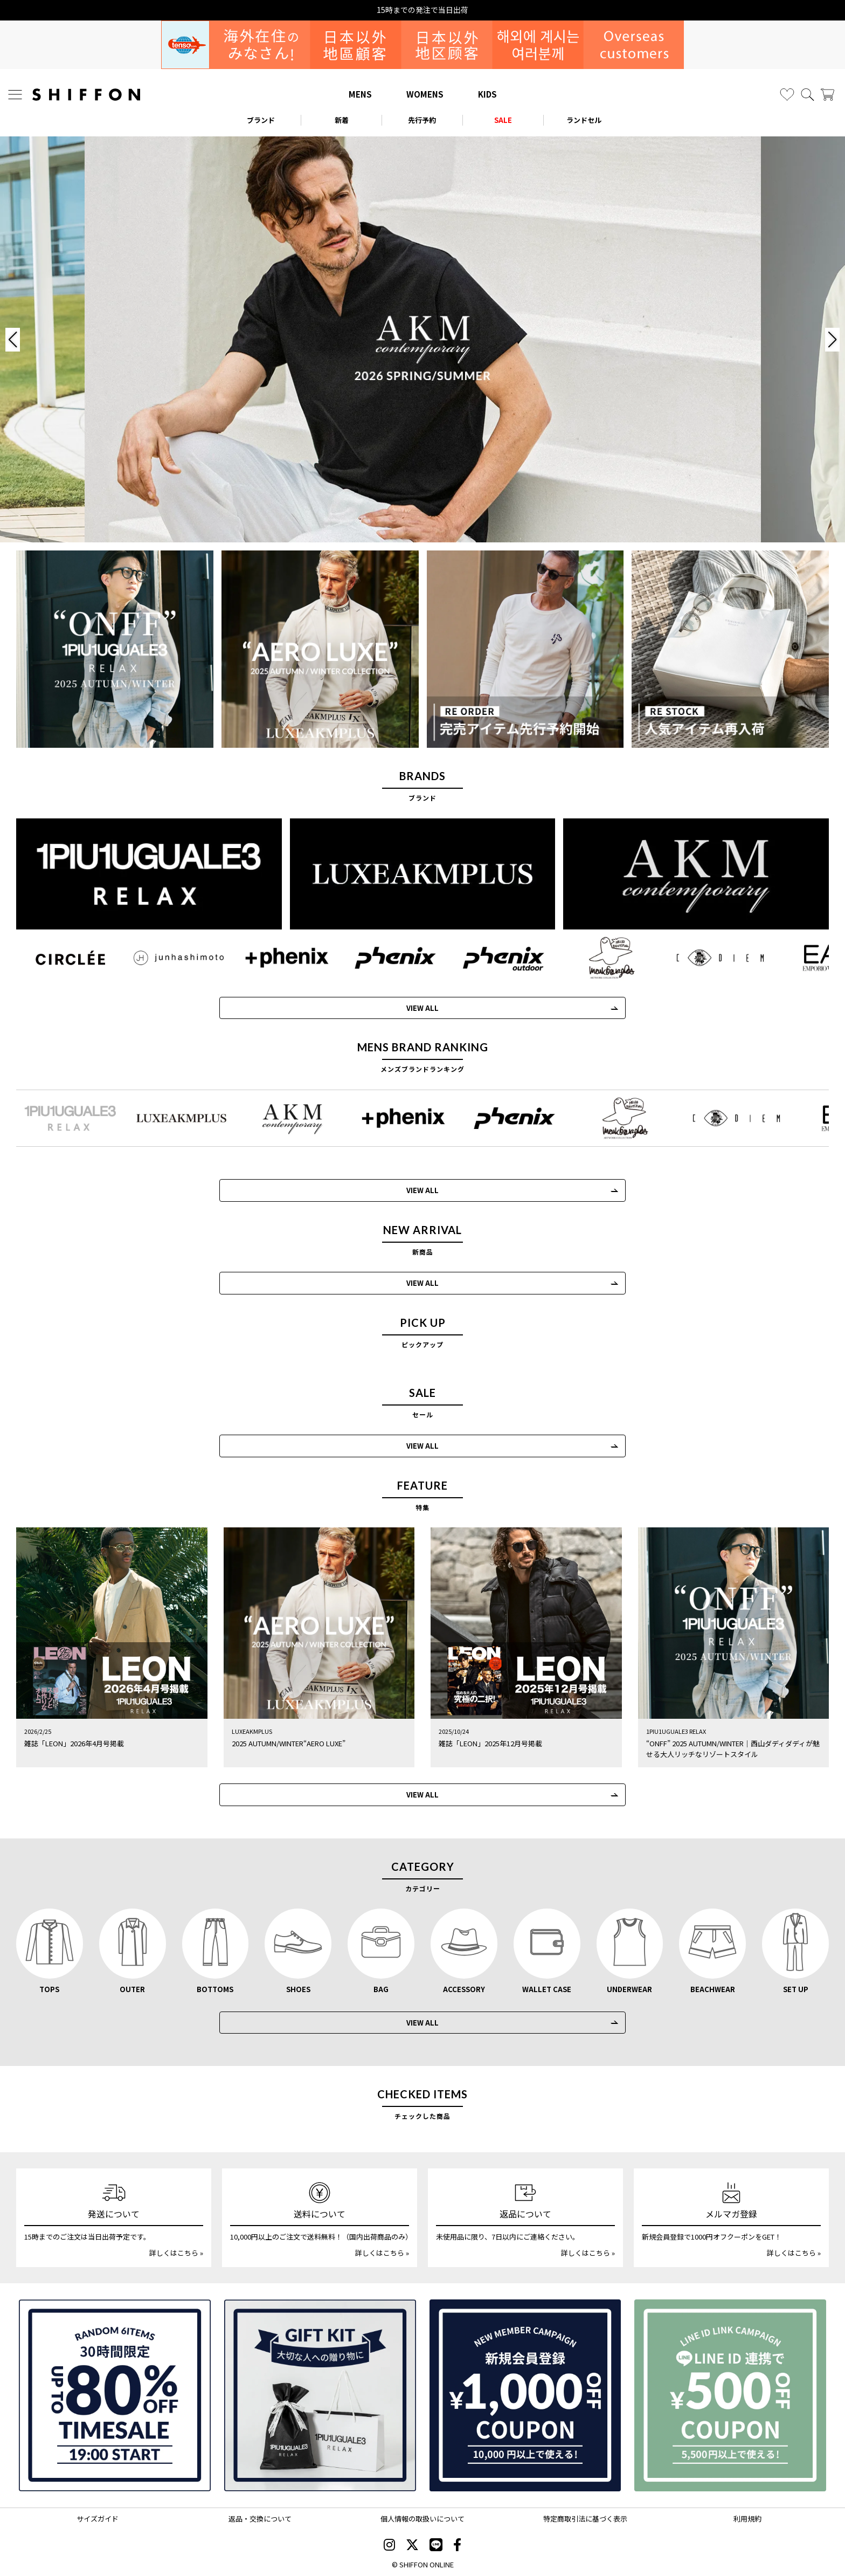 The width and height of the screenshot is (845, 2576). I want to click on [お気に入り], so click(787, 94).